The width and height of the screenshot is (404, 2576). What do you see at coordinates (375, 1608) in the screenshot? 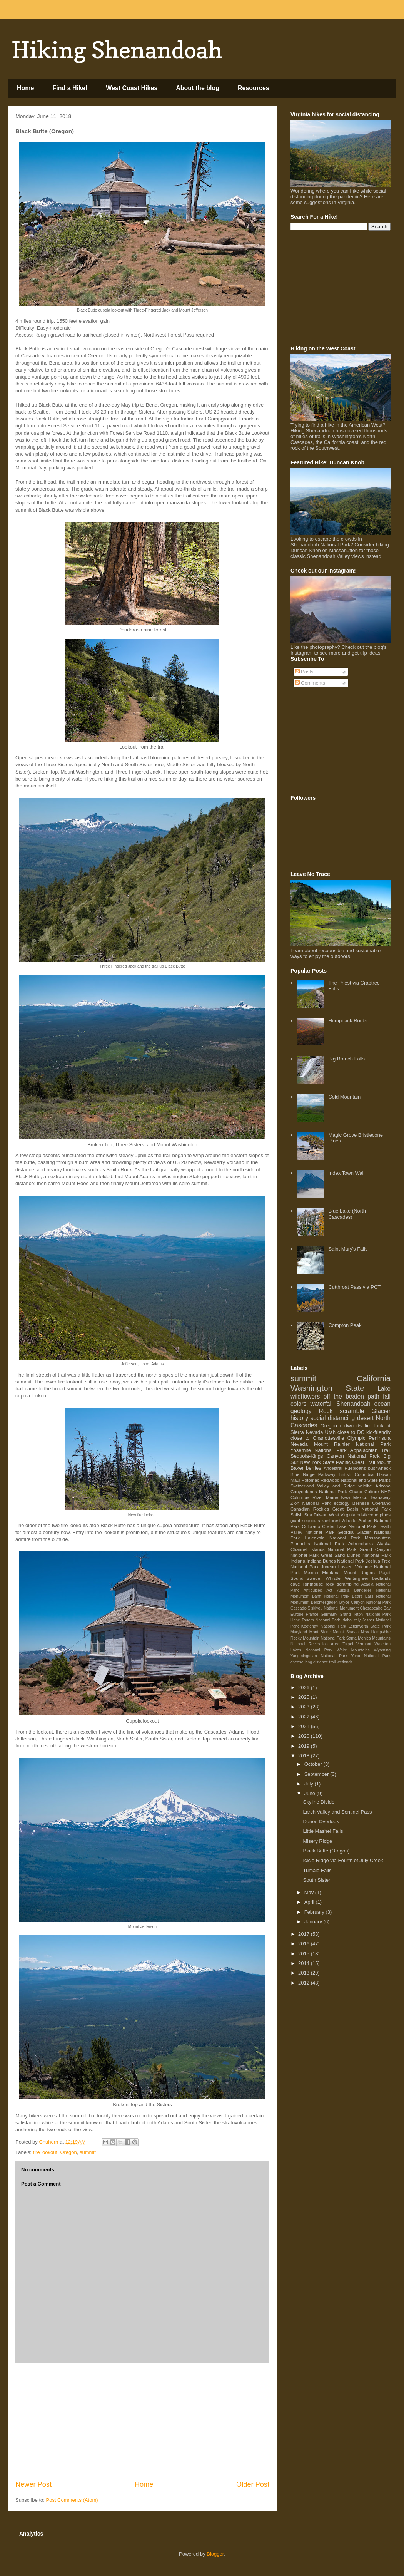
I see `Chesapeake Bay` at bounding box center [375, 1608].